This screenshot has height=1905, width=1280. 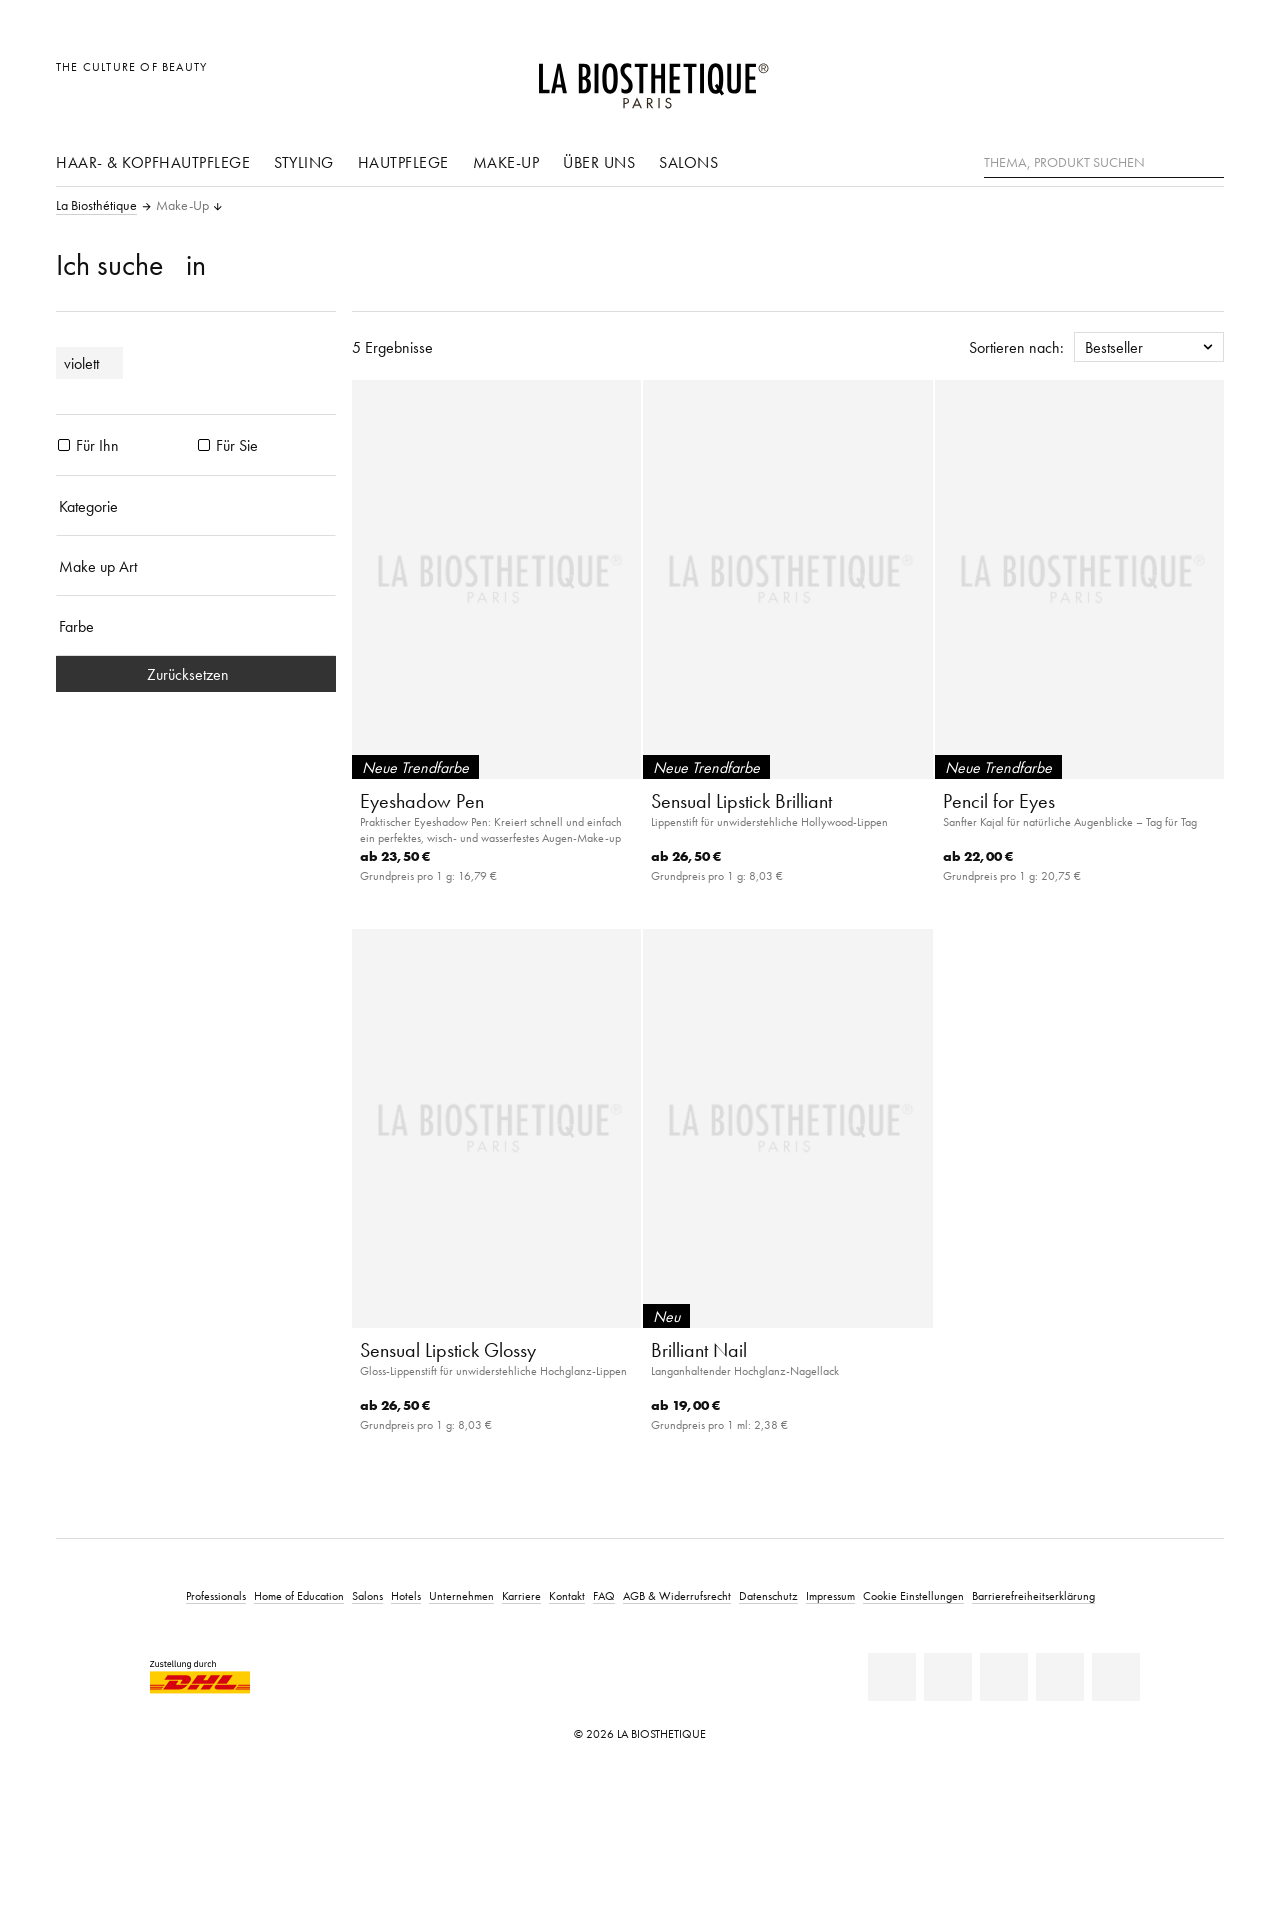 I want to click on [Suche], so click(x=1209, y=160).